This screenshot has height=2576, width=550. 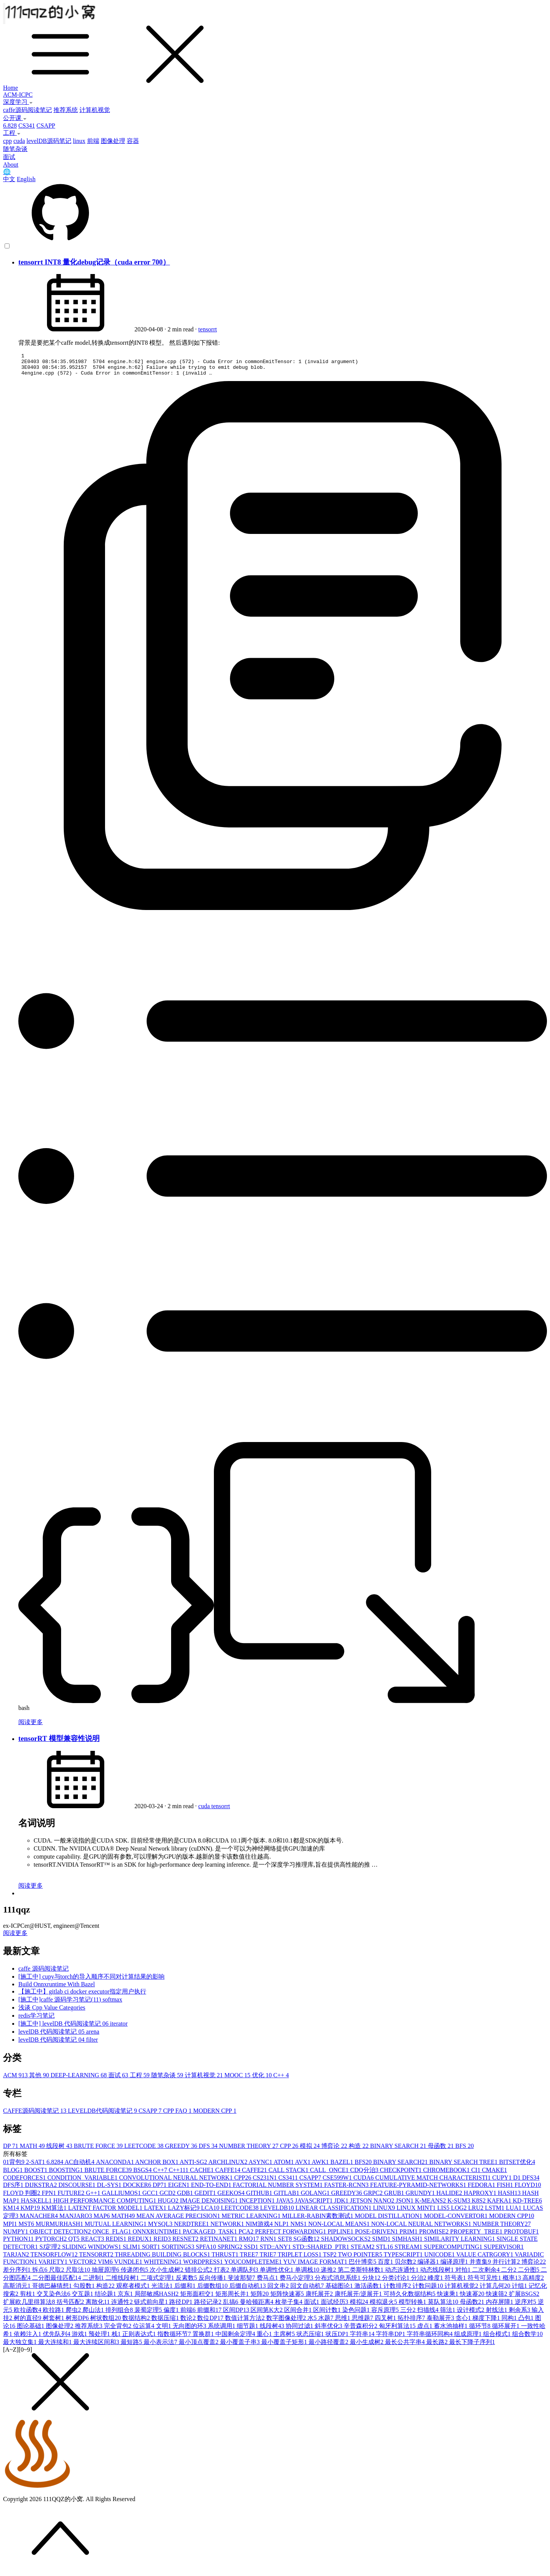 What do you see at coordinates (202, 2174) in the screenshot?
I see `CACHE` at bounding box center [202, 2174].